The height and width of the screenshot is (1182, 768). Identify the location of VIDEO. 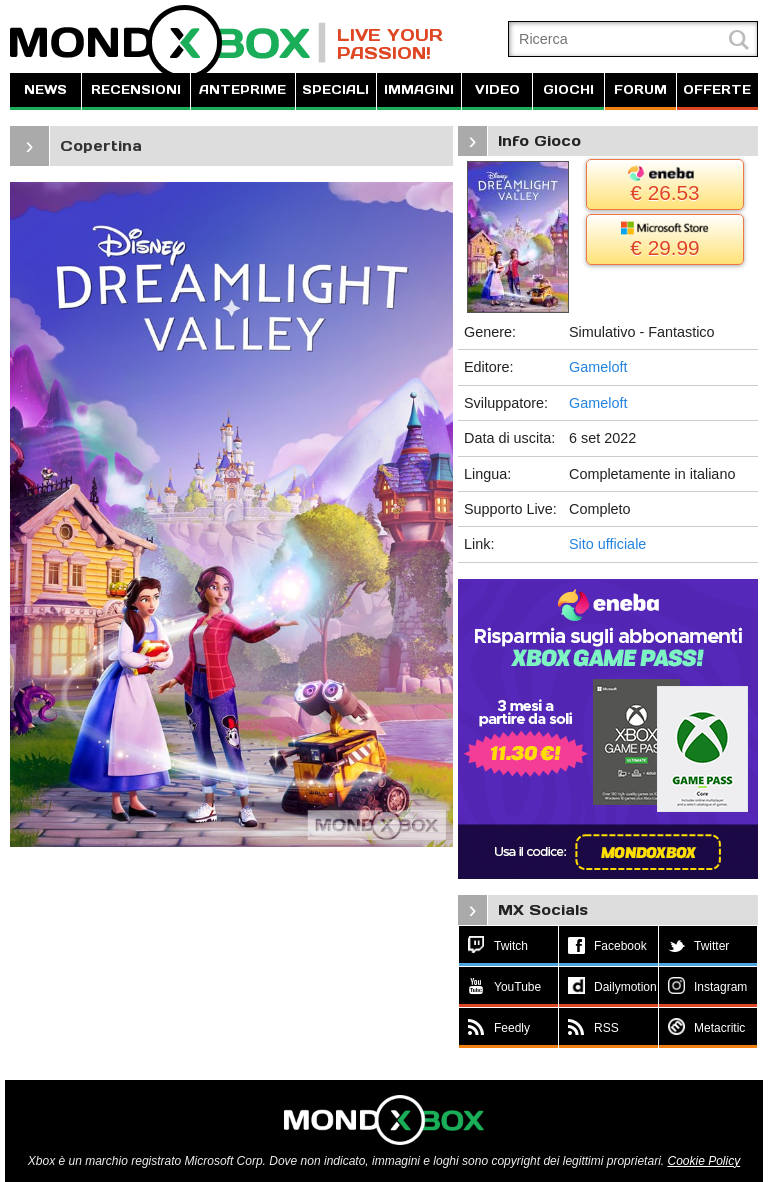
(497, 89).